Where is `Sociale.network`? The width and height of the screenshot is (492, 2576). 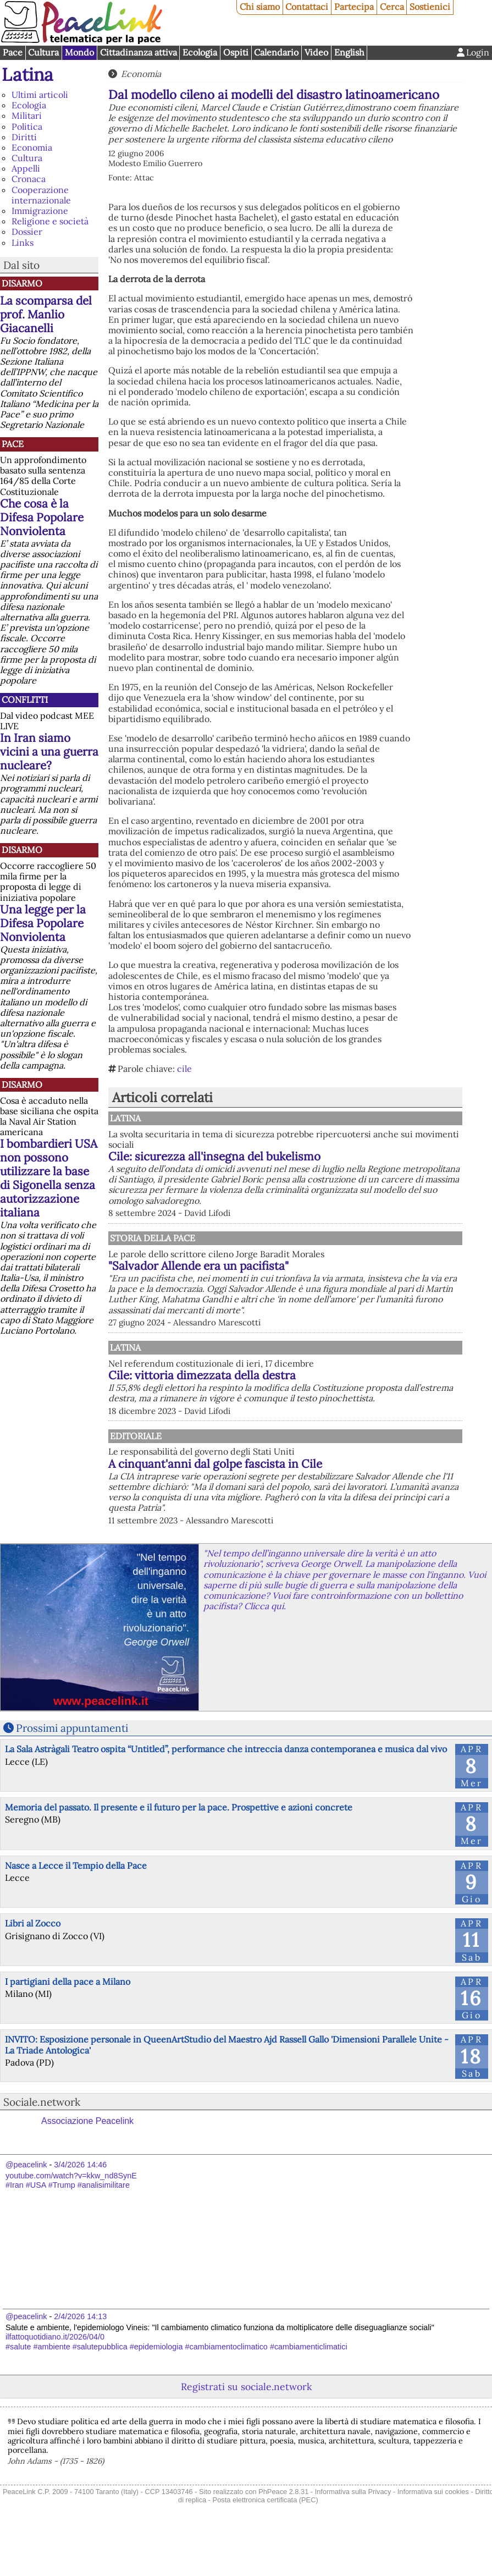 Sociale.network is located at coordinates (41, 2144).